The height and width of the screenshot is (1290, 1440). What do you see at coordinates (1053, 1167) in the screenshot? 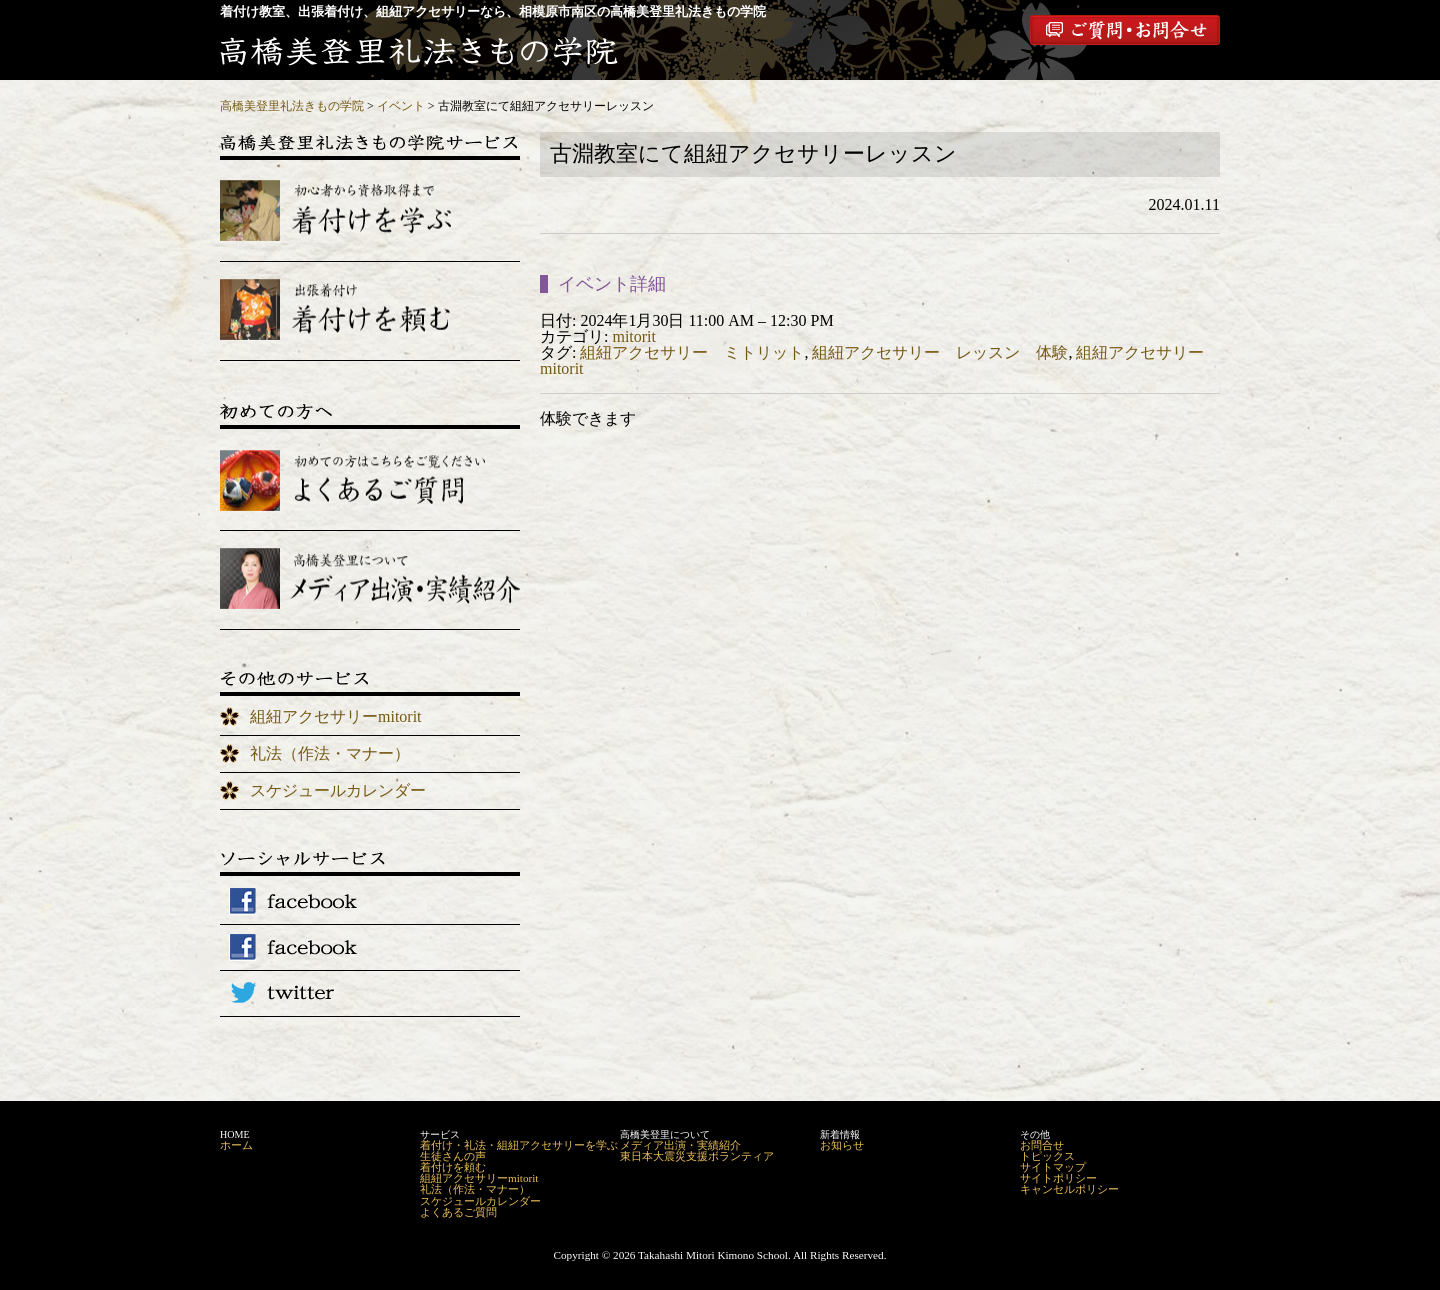
I see `サイトマップ` at bounding box center [1053, 1167].